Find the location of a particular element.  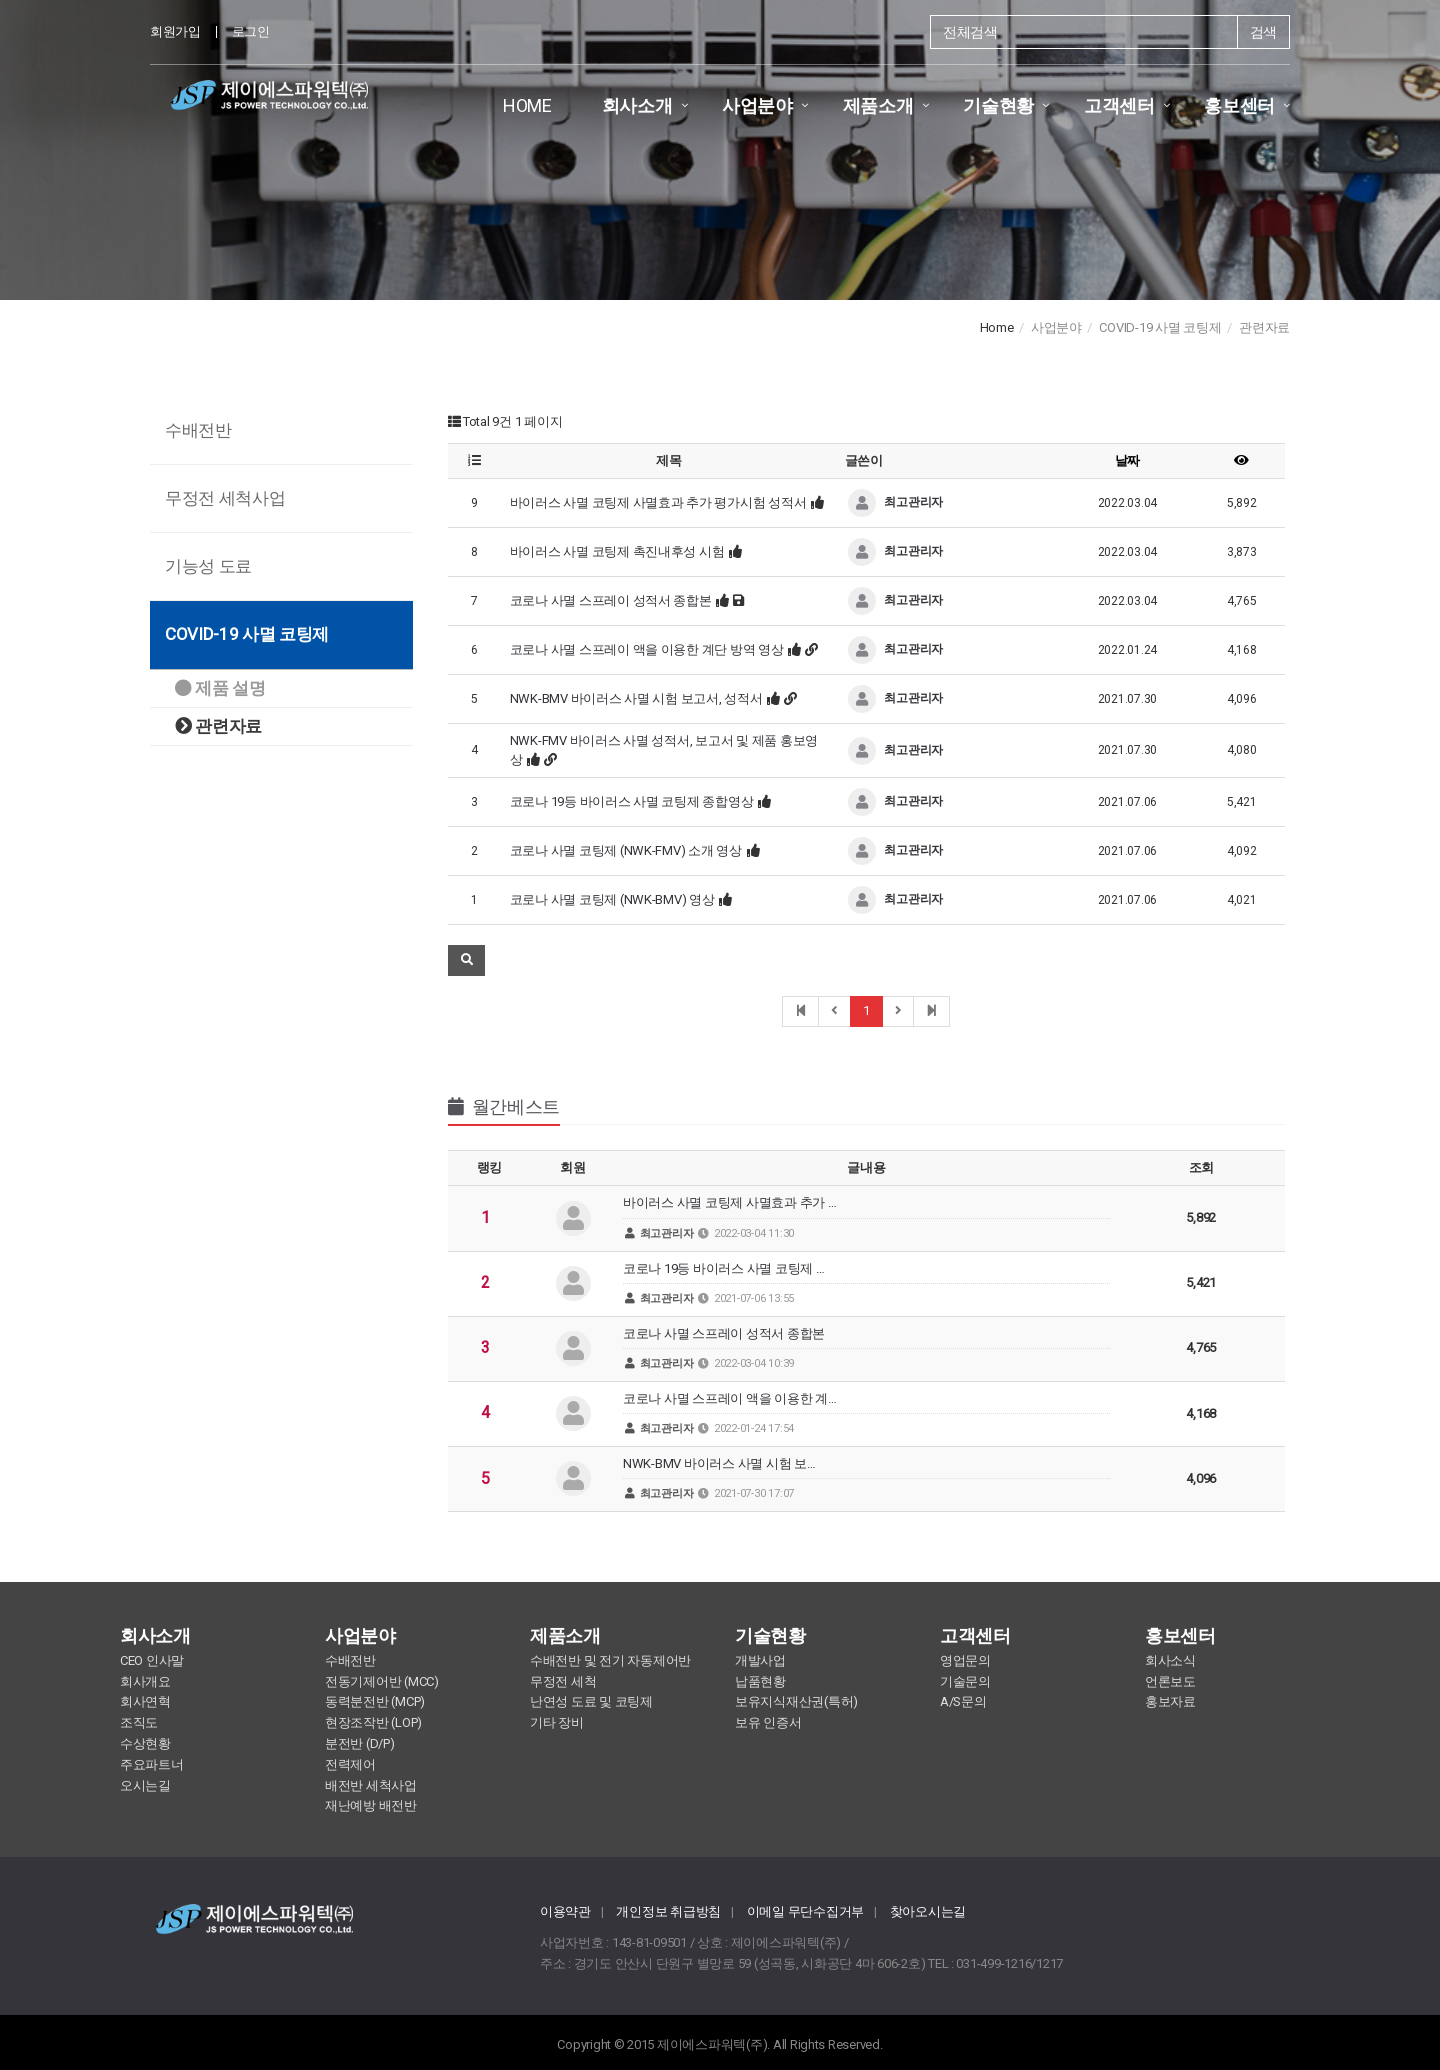

NWK-BMV 바이러스 사멸 시험 보고서, 성적서 is located at coordinates (636, 698).